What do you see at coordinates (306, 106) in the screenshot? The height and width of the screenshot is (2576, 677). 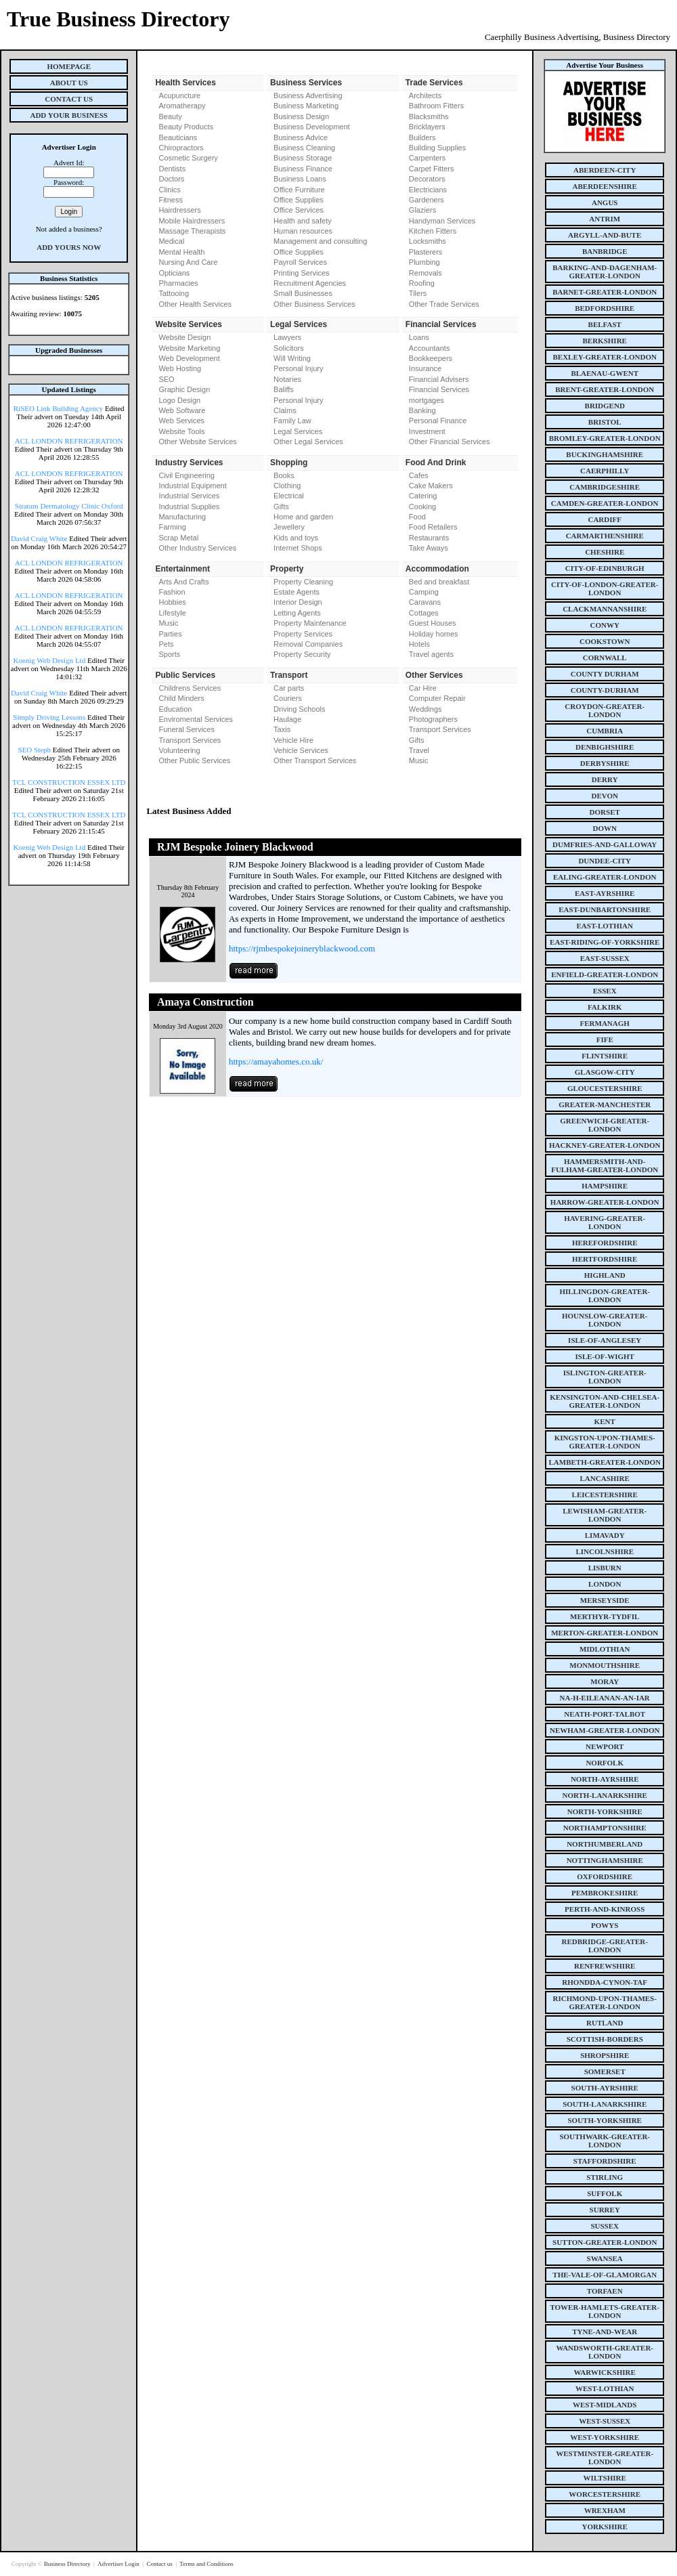 I see `Business Marketing` at bounding box center [306, 106].